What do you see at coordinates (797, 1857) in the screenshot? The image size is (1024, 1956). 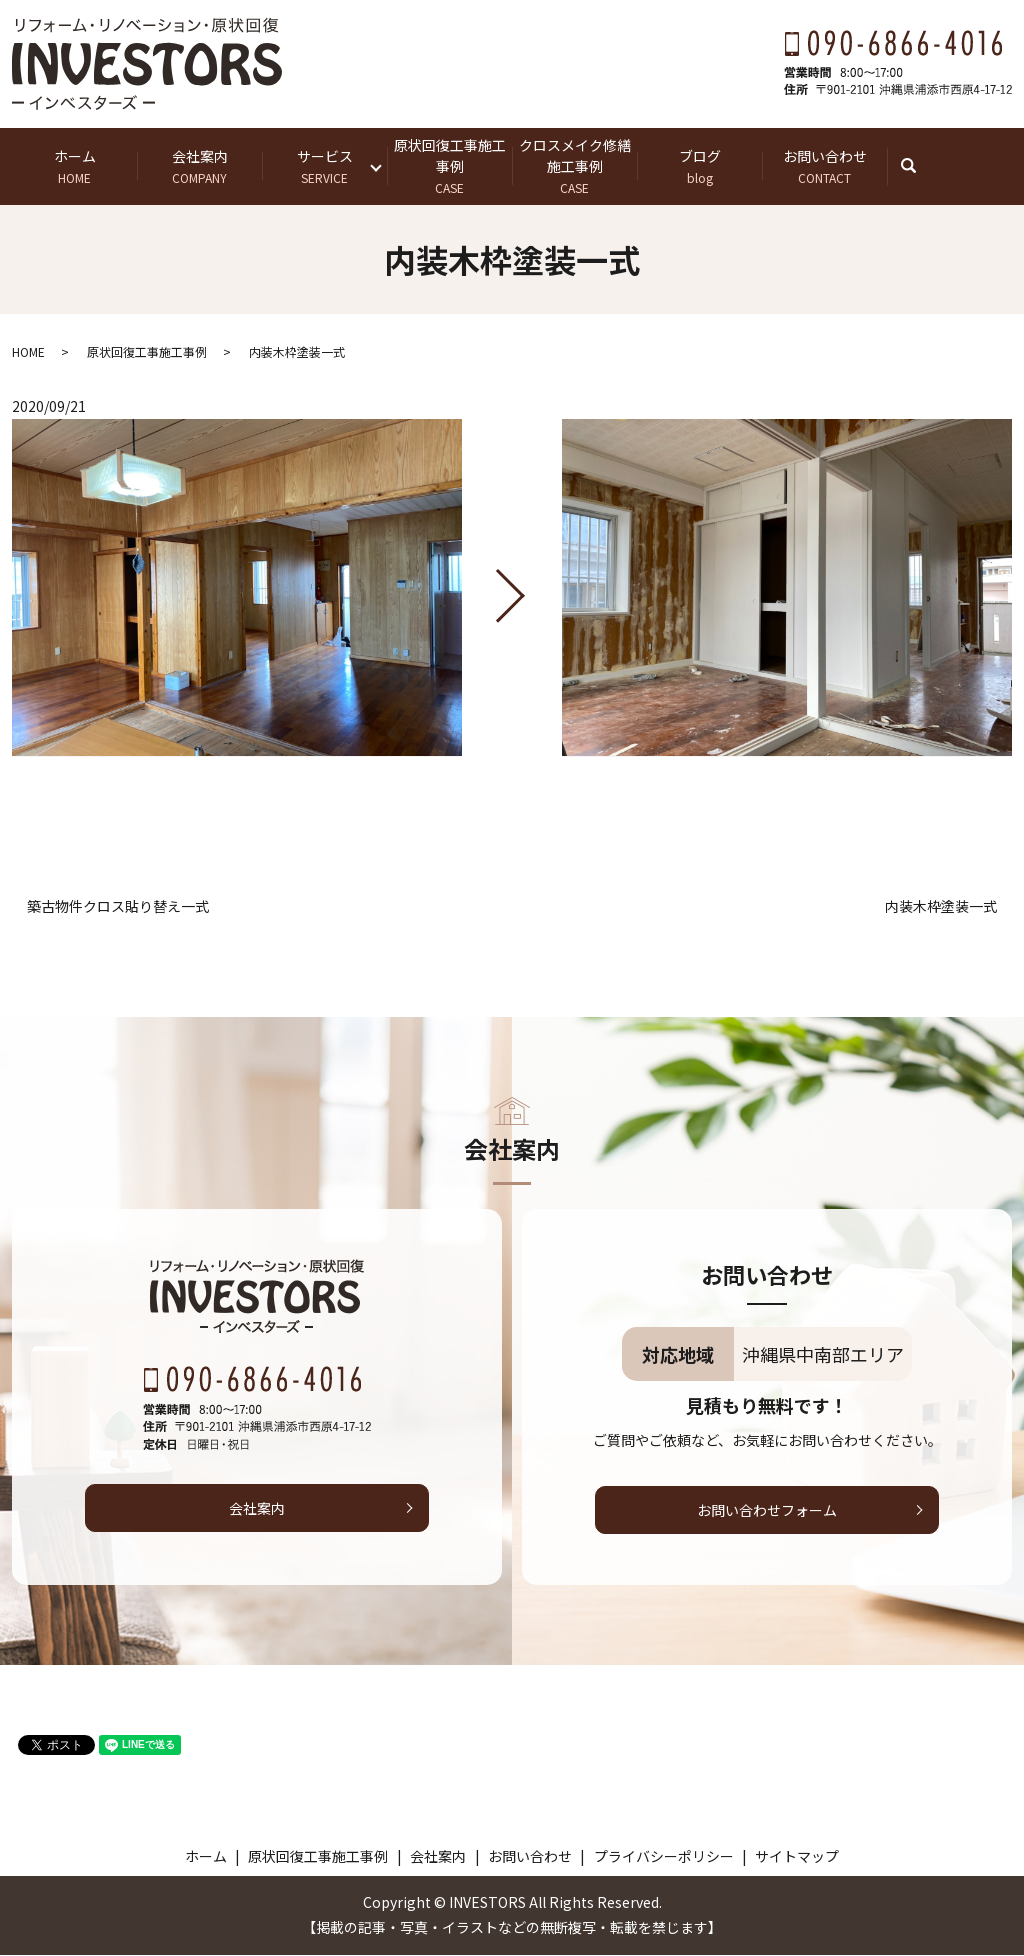 I see `サイトマップ` at bounding box center [797, 1857].